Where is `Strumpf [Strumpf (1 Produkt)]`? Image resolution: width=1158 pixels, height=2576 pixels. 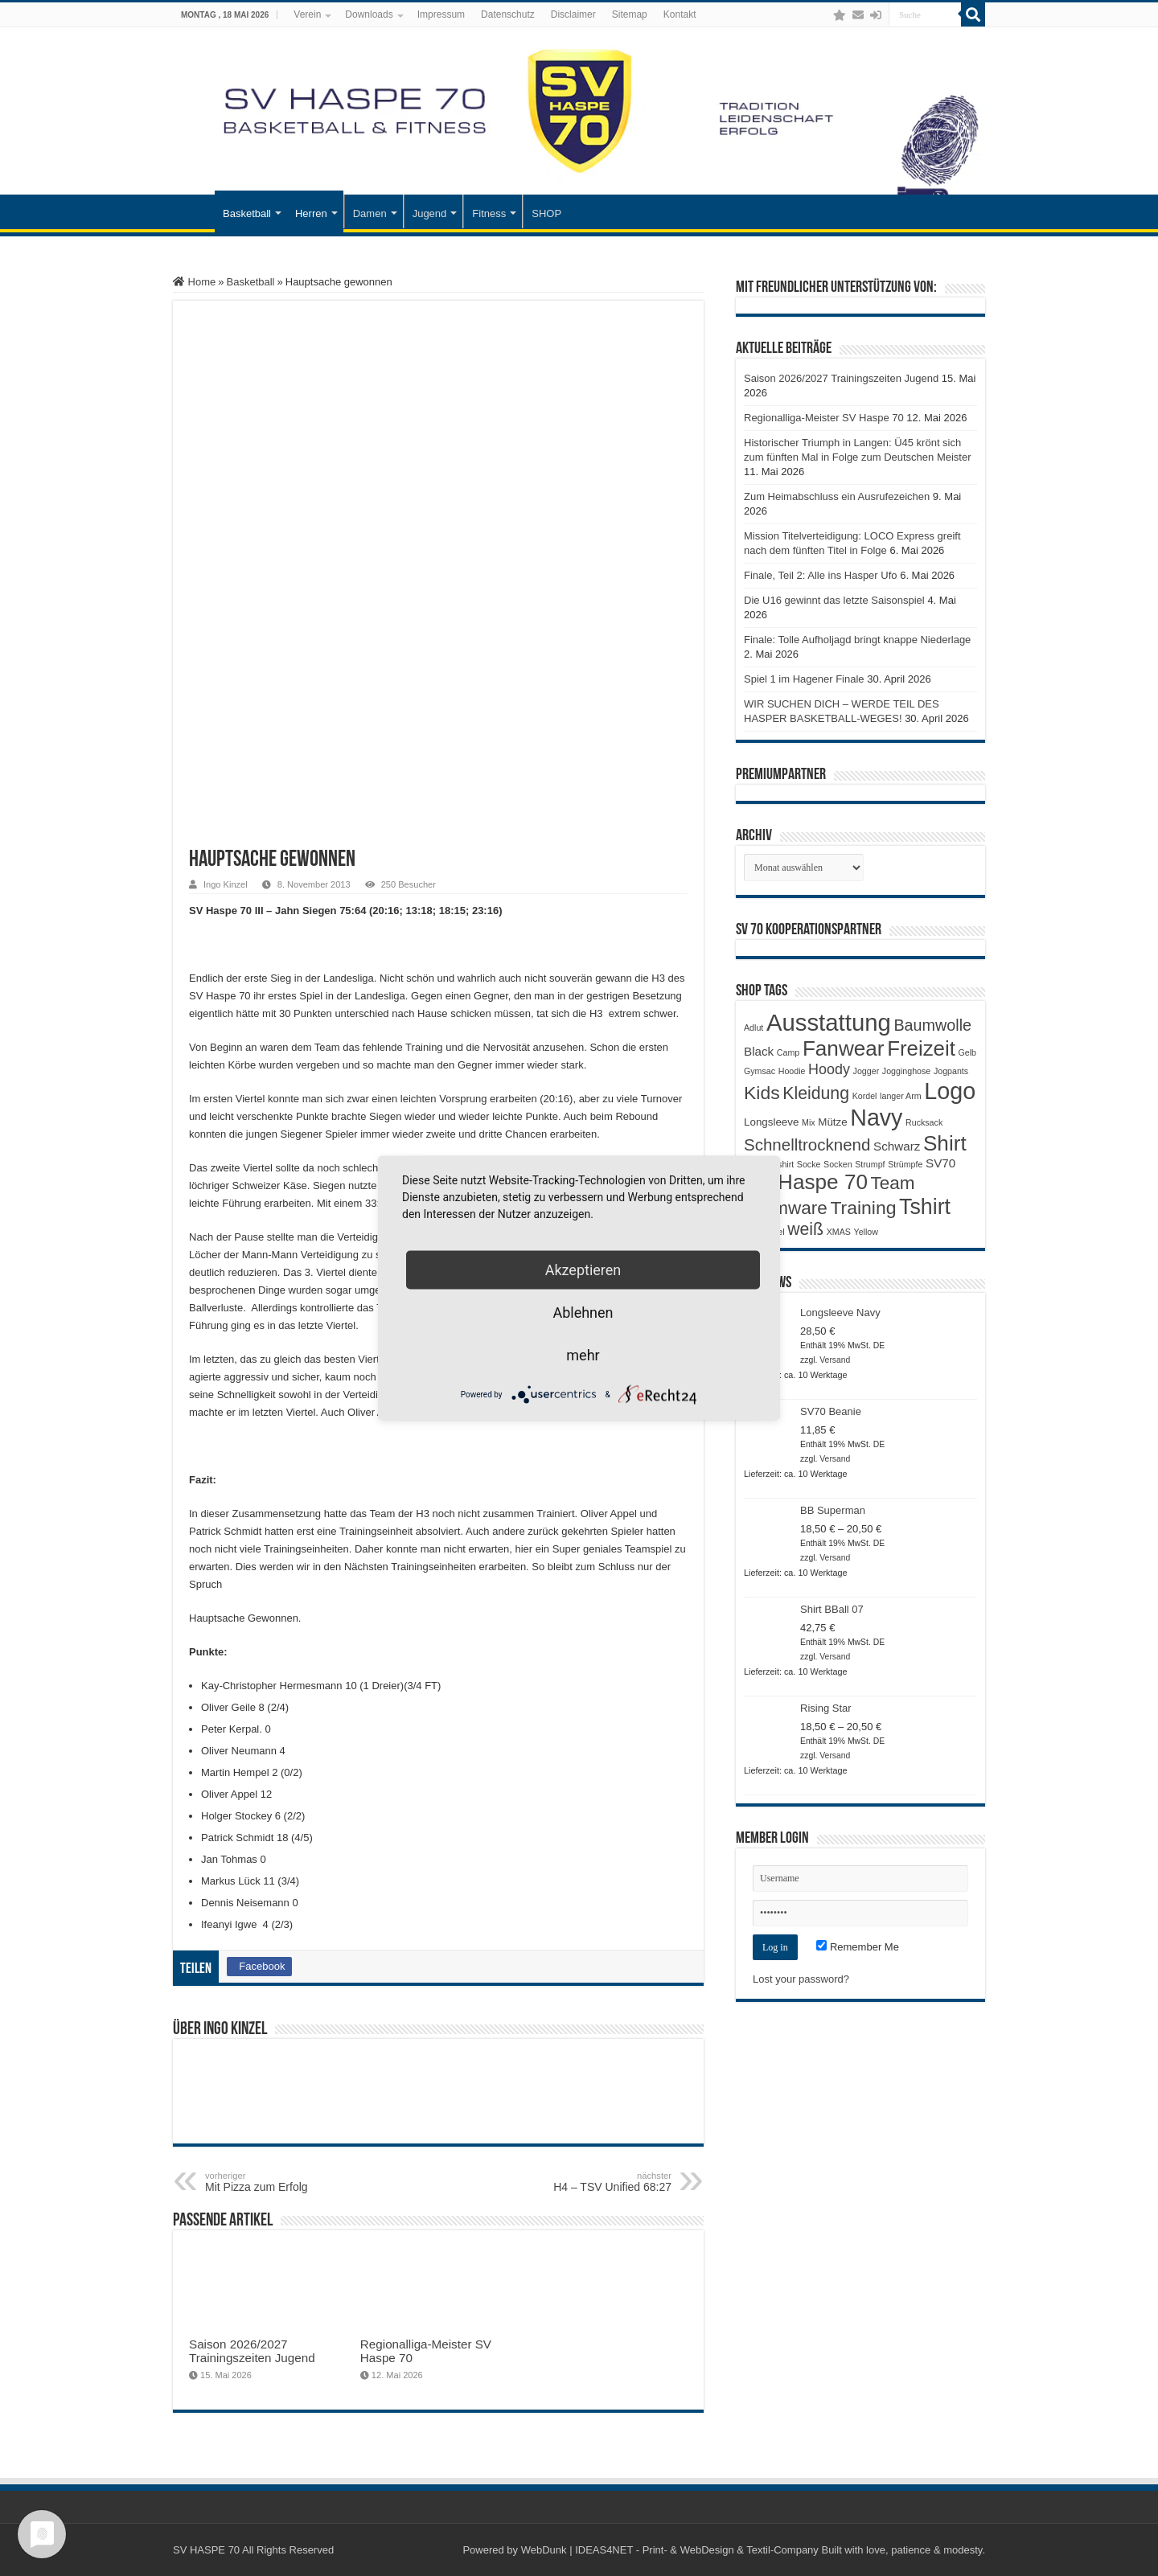 Strumpf [Strumpf (1 Produkt)] is located at coordinates (870, 1164).